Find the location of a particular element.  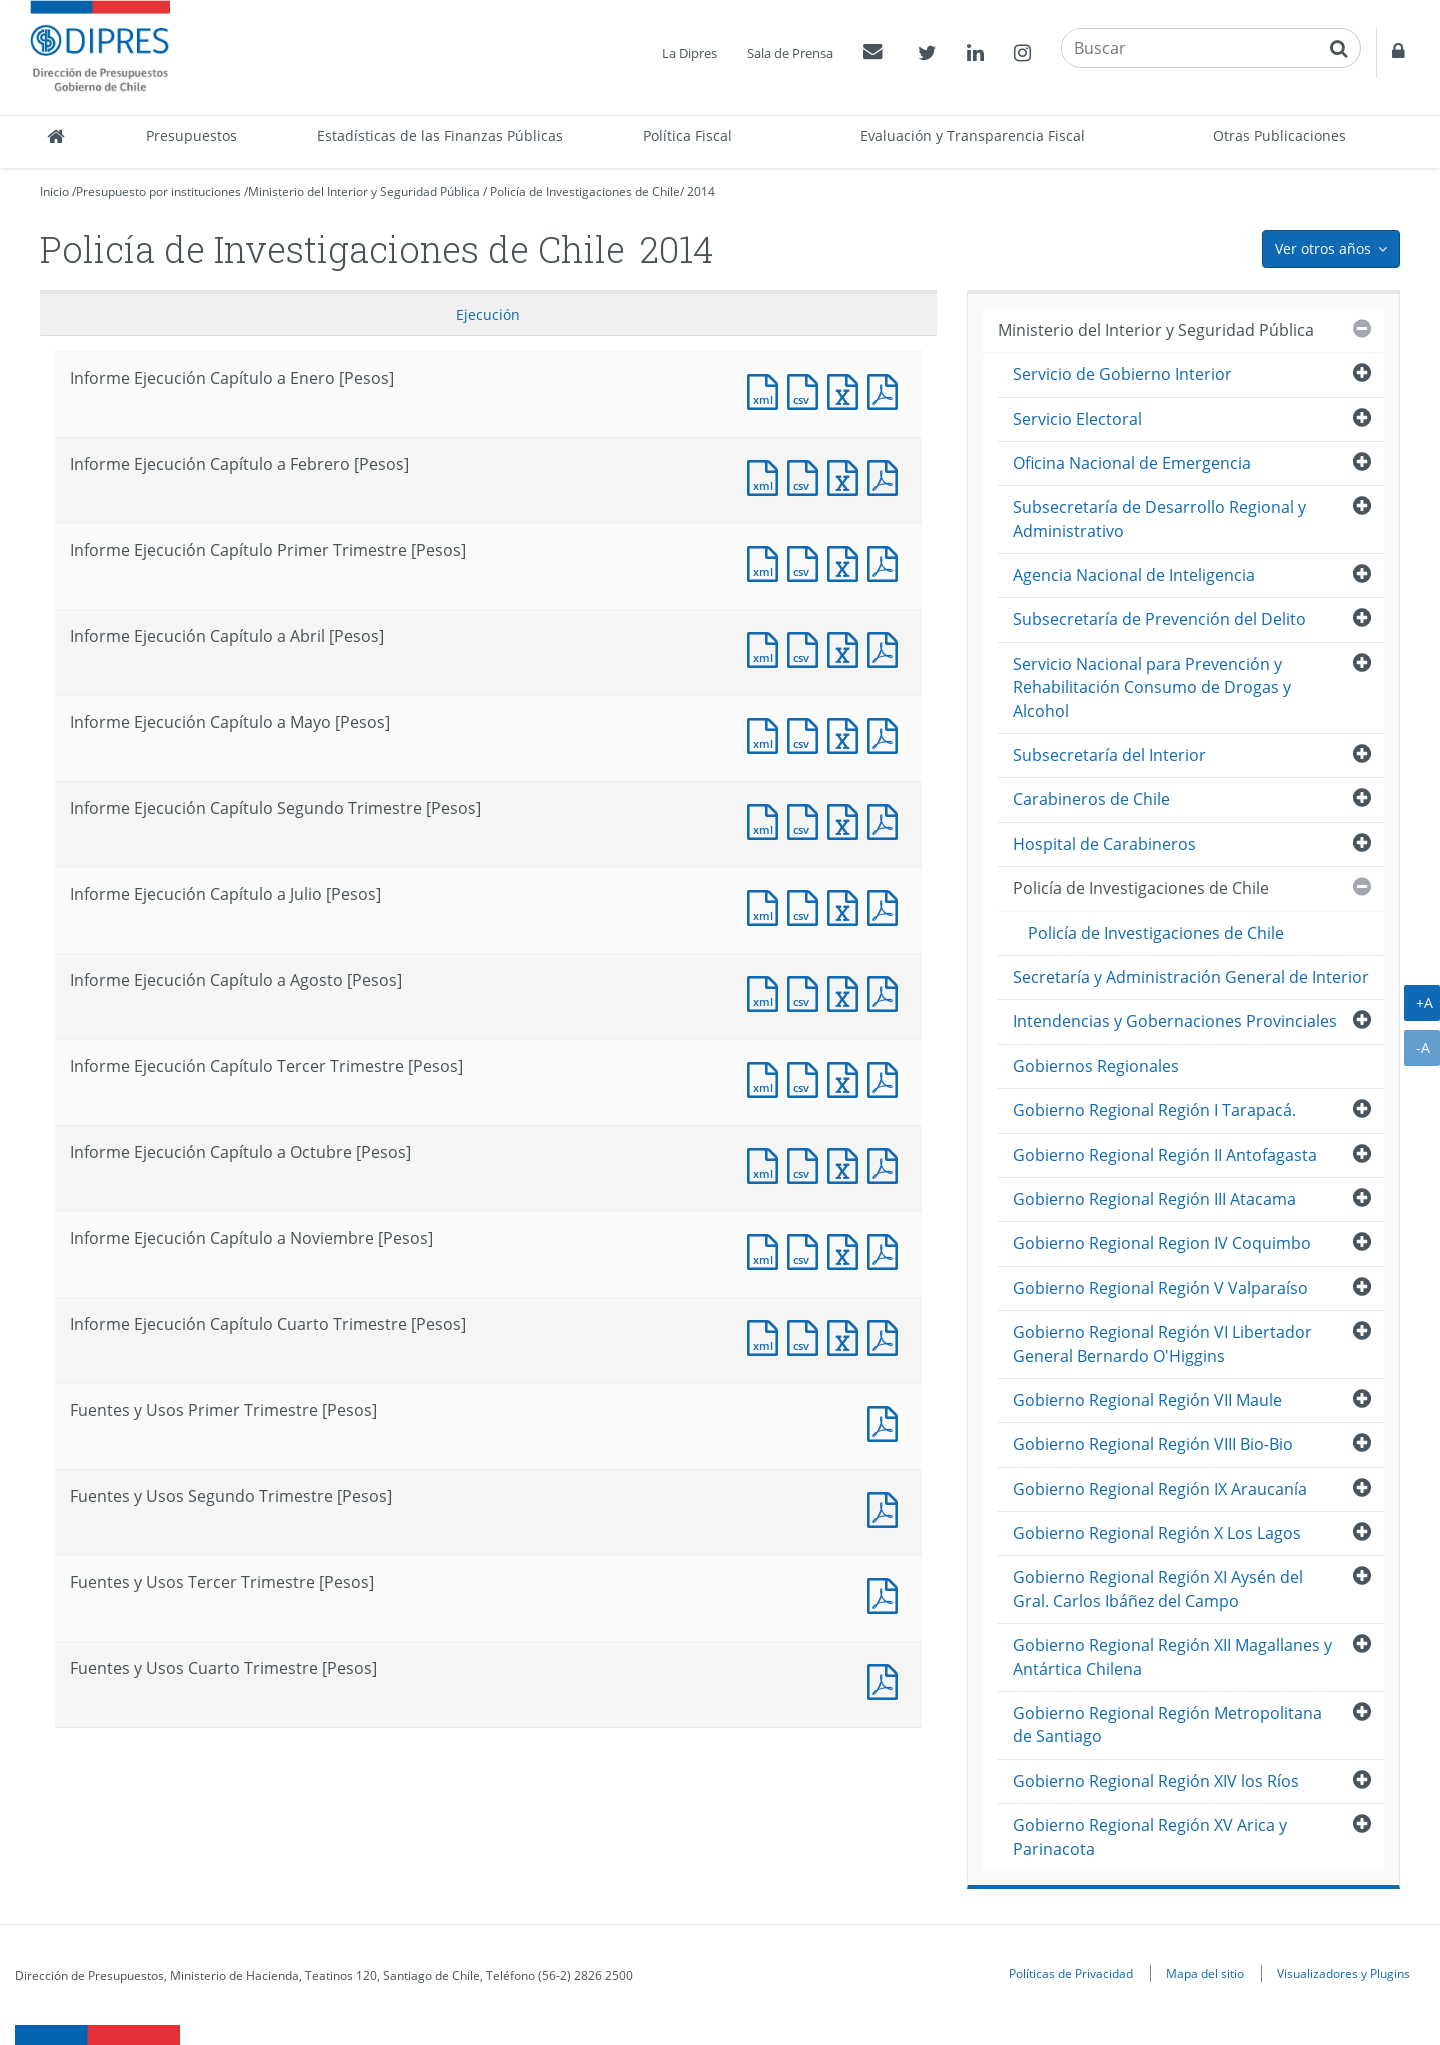

Servicio Electoral is located at coordinates (1077, 419).